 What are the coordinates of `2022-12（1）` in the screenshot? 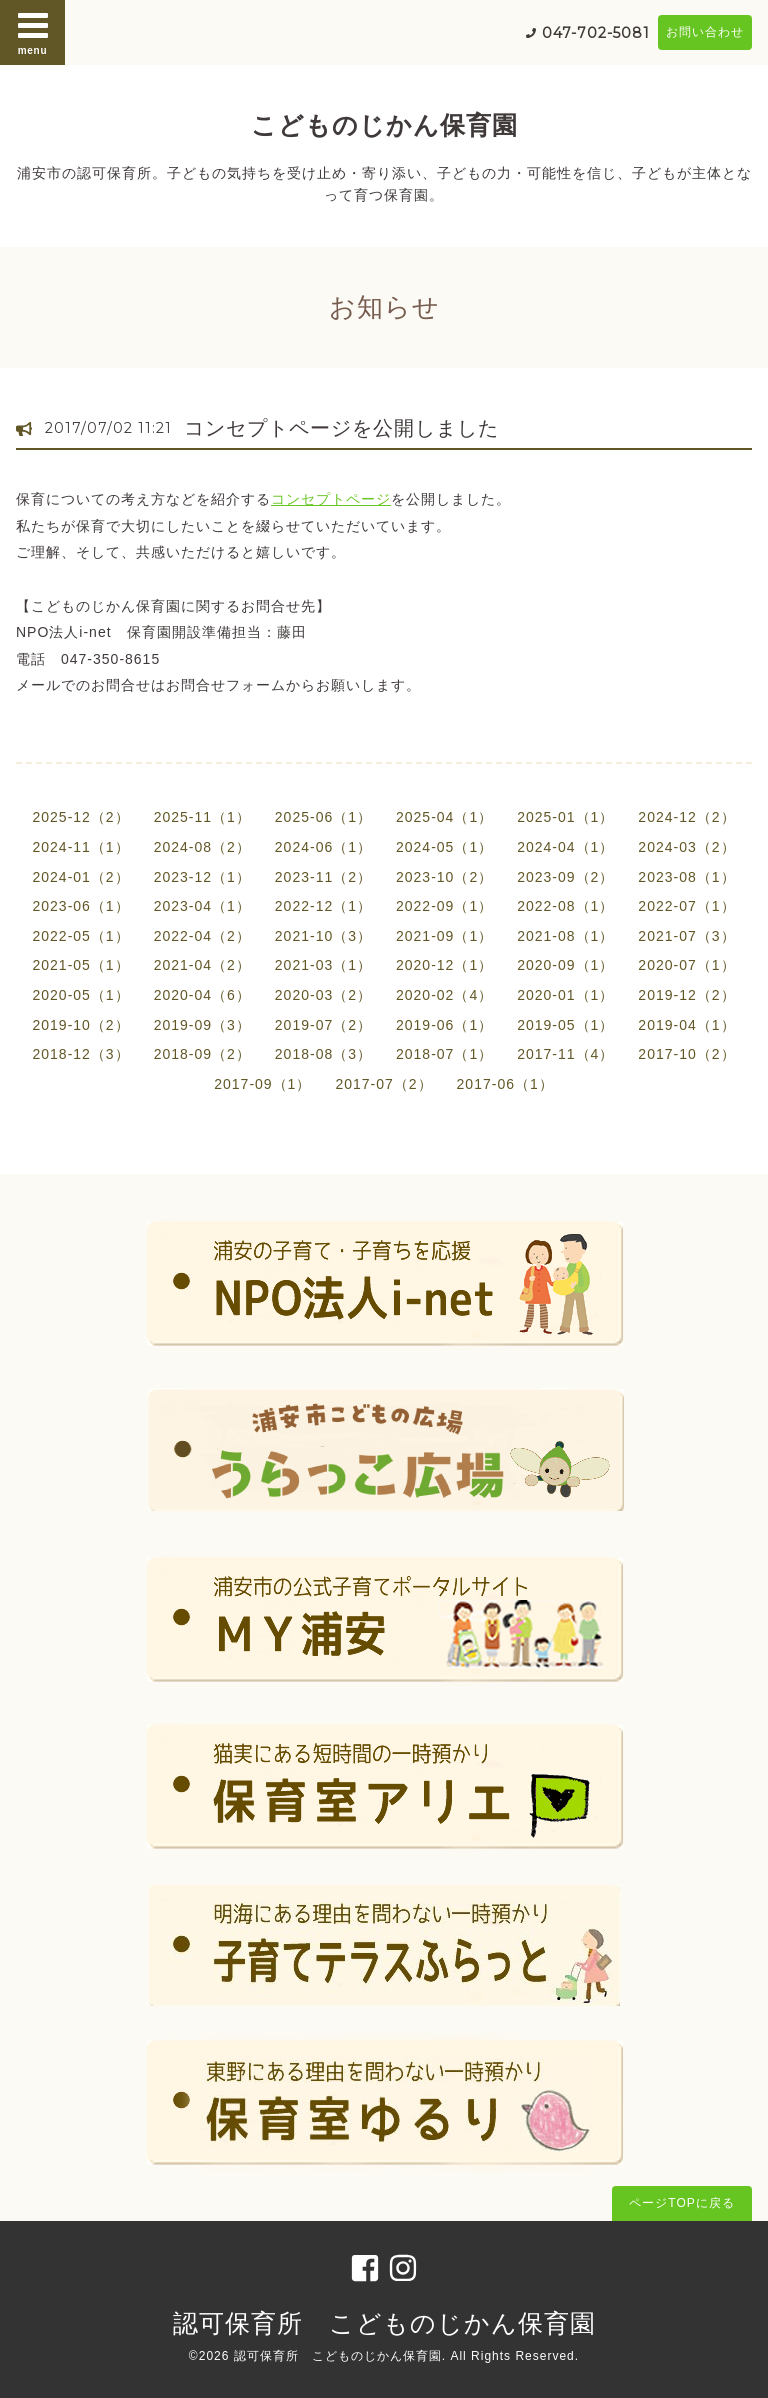 It's located at (323, 906).